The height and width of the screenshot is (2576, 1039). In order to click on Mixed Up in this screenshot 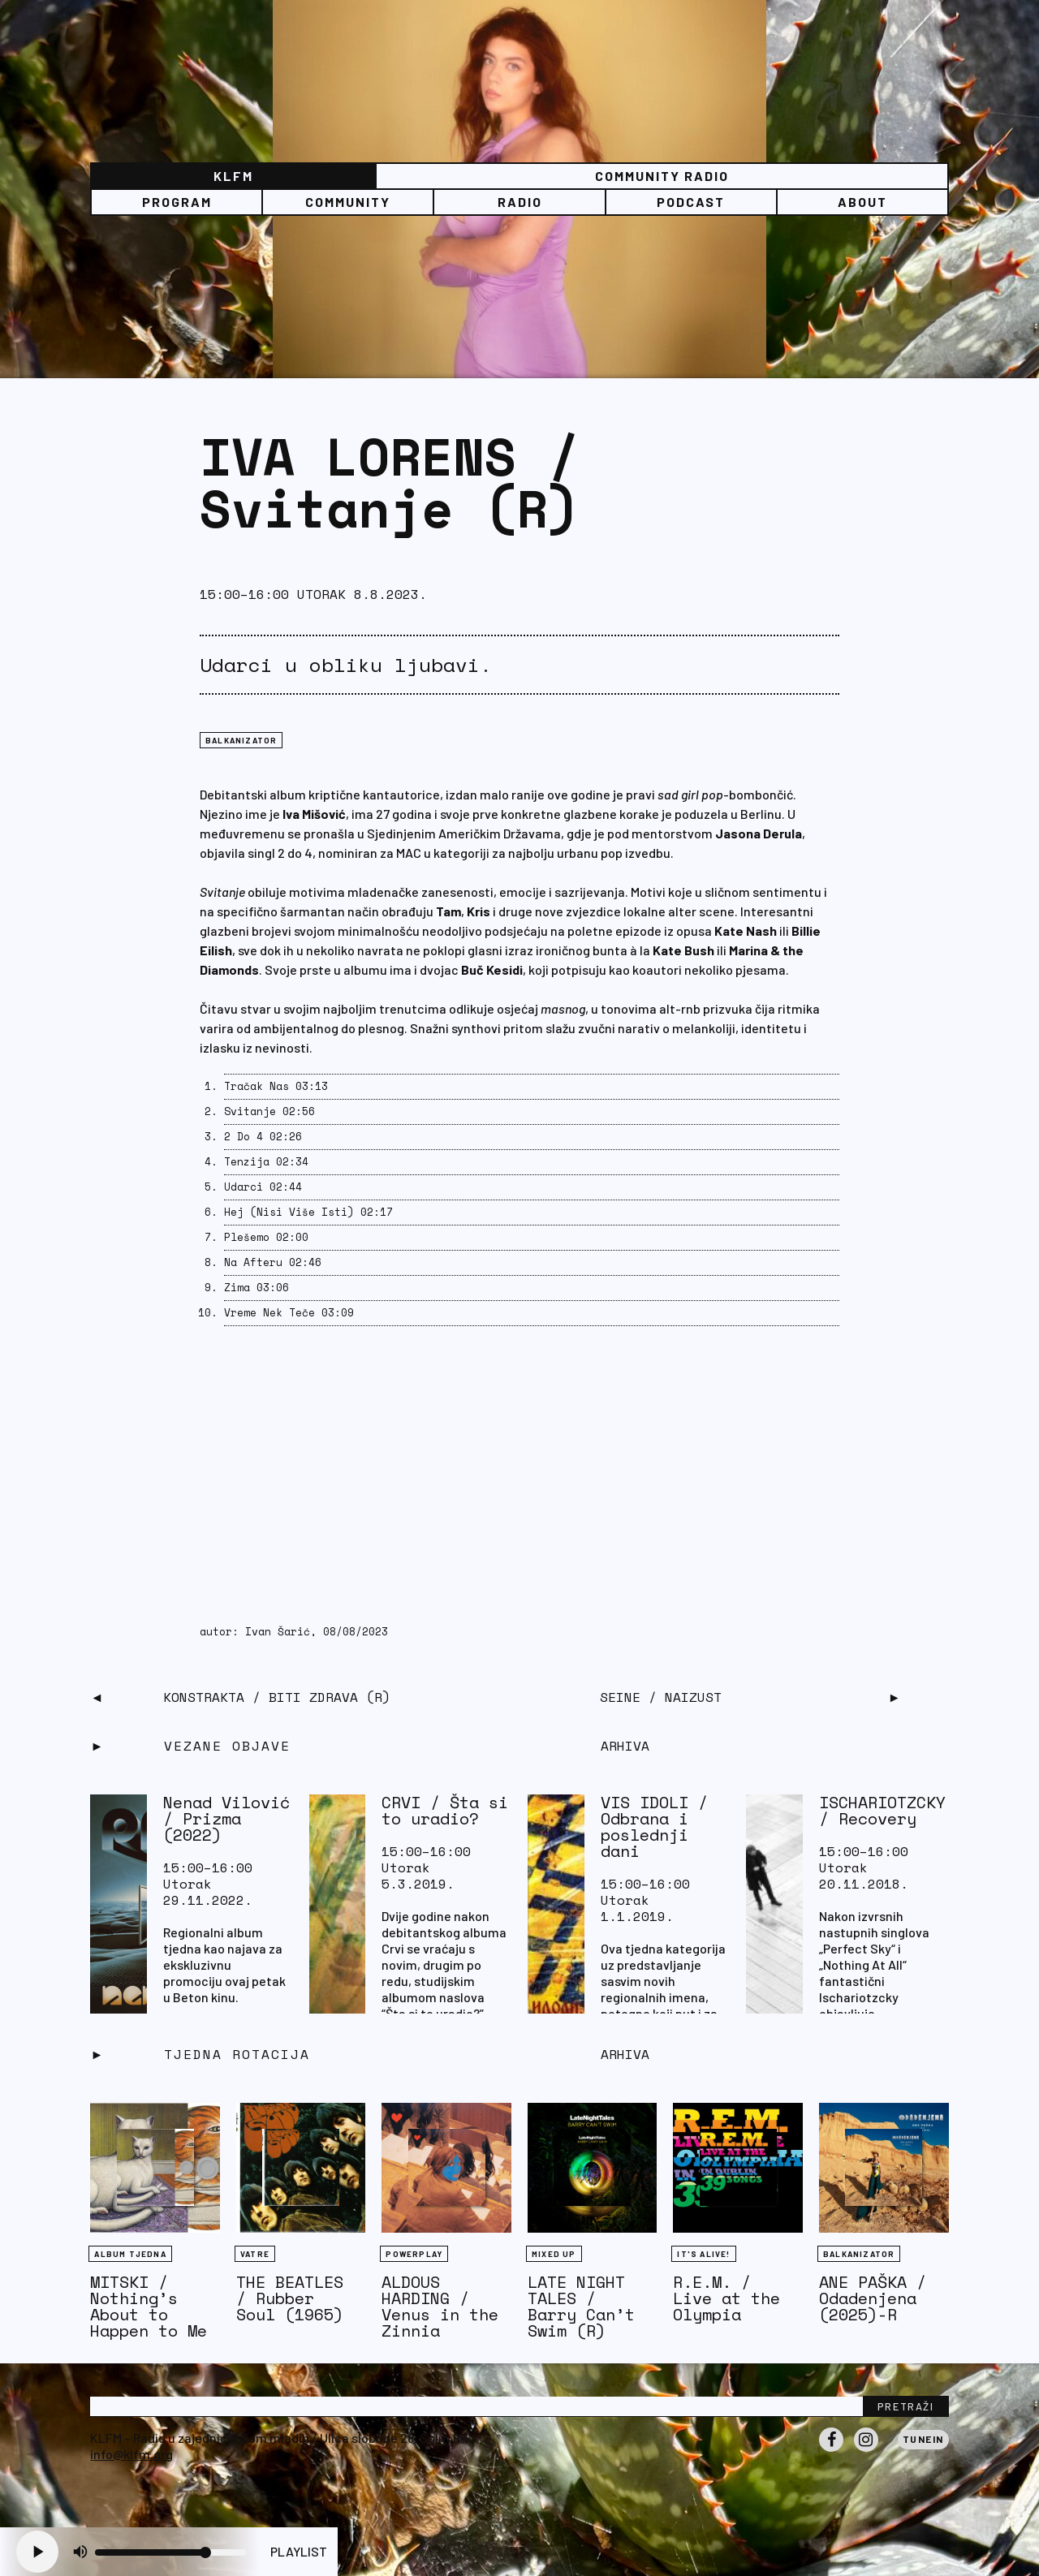, I will do `click(554, 2254)`.